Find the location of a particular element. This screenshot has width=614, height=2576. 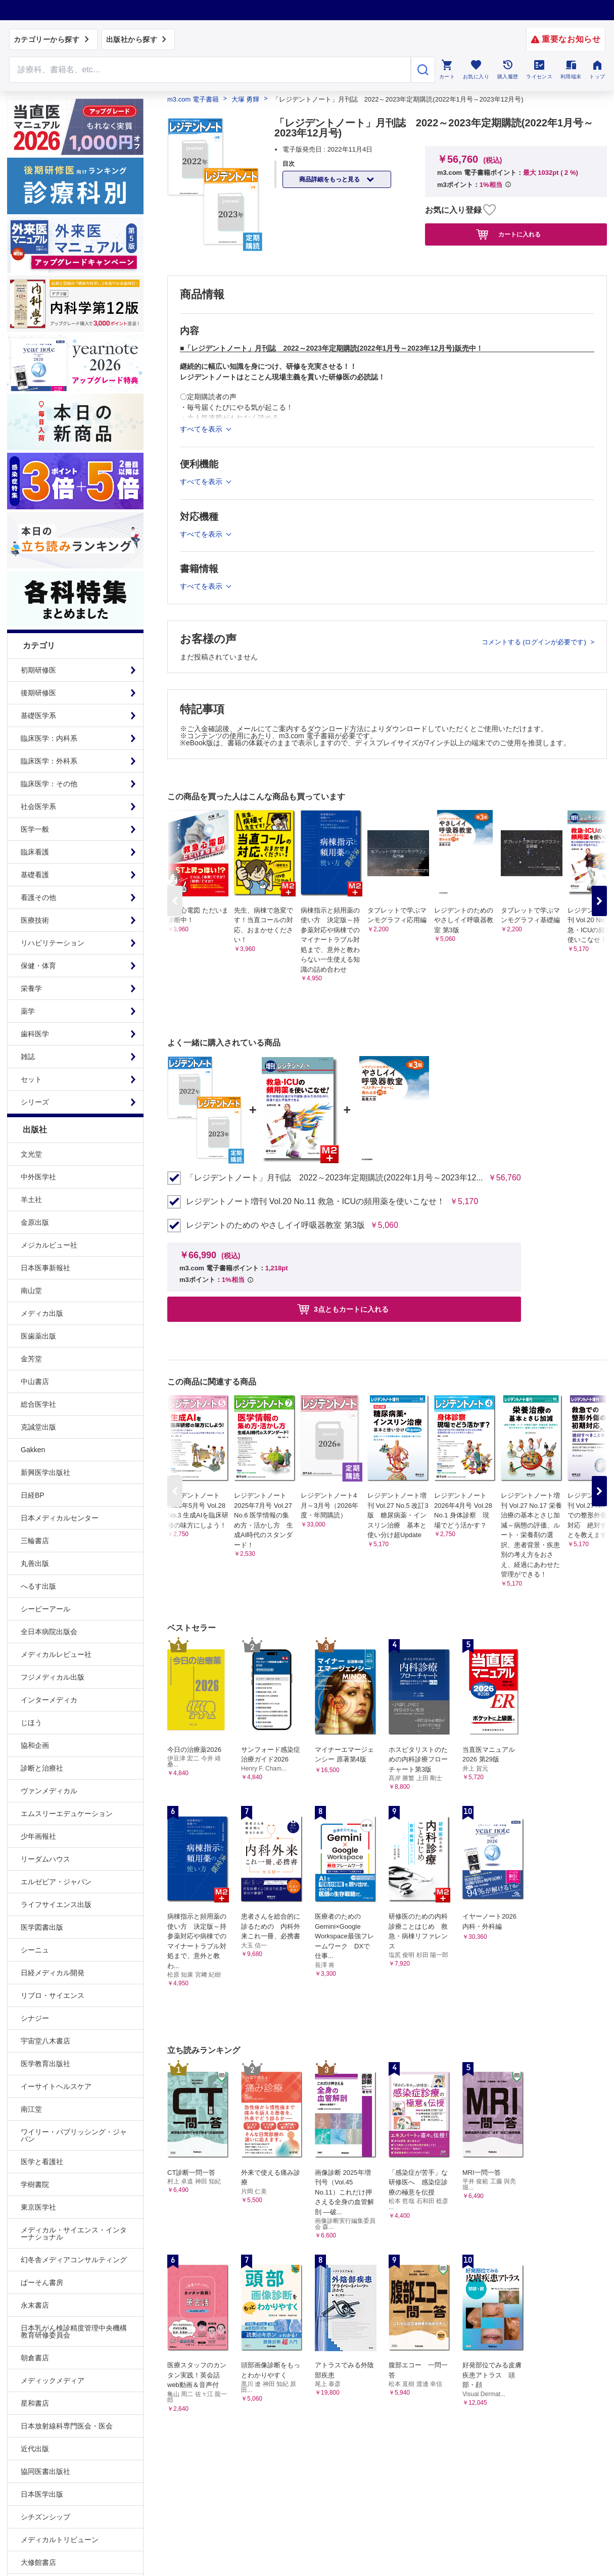

日本医事新報社 is located at coordinates (45, 1268).